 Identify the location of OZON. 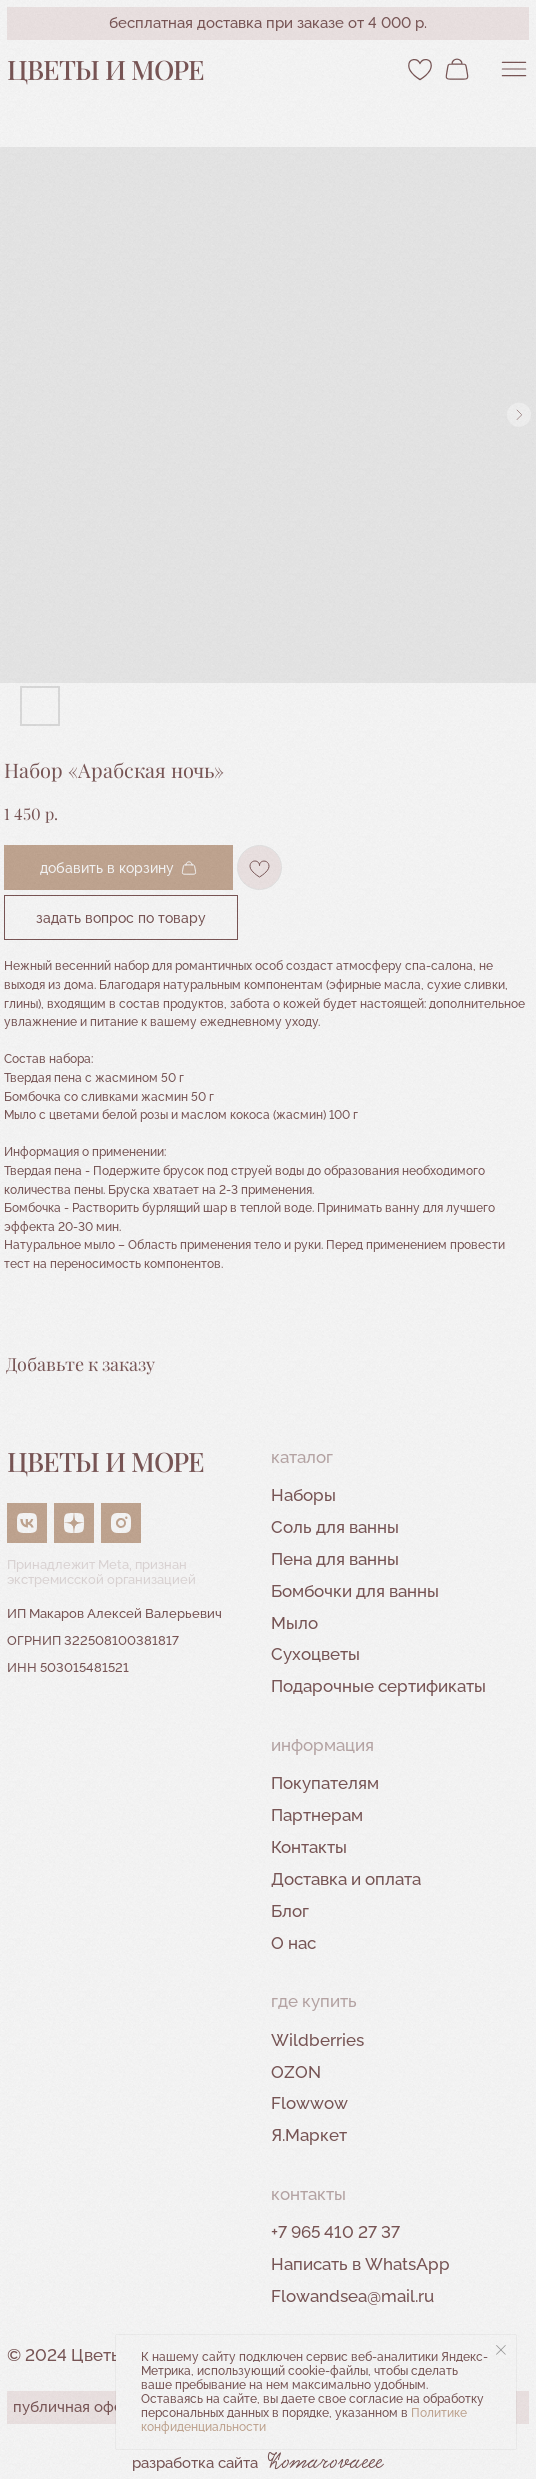
(296, 2072).